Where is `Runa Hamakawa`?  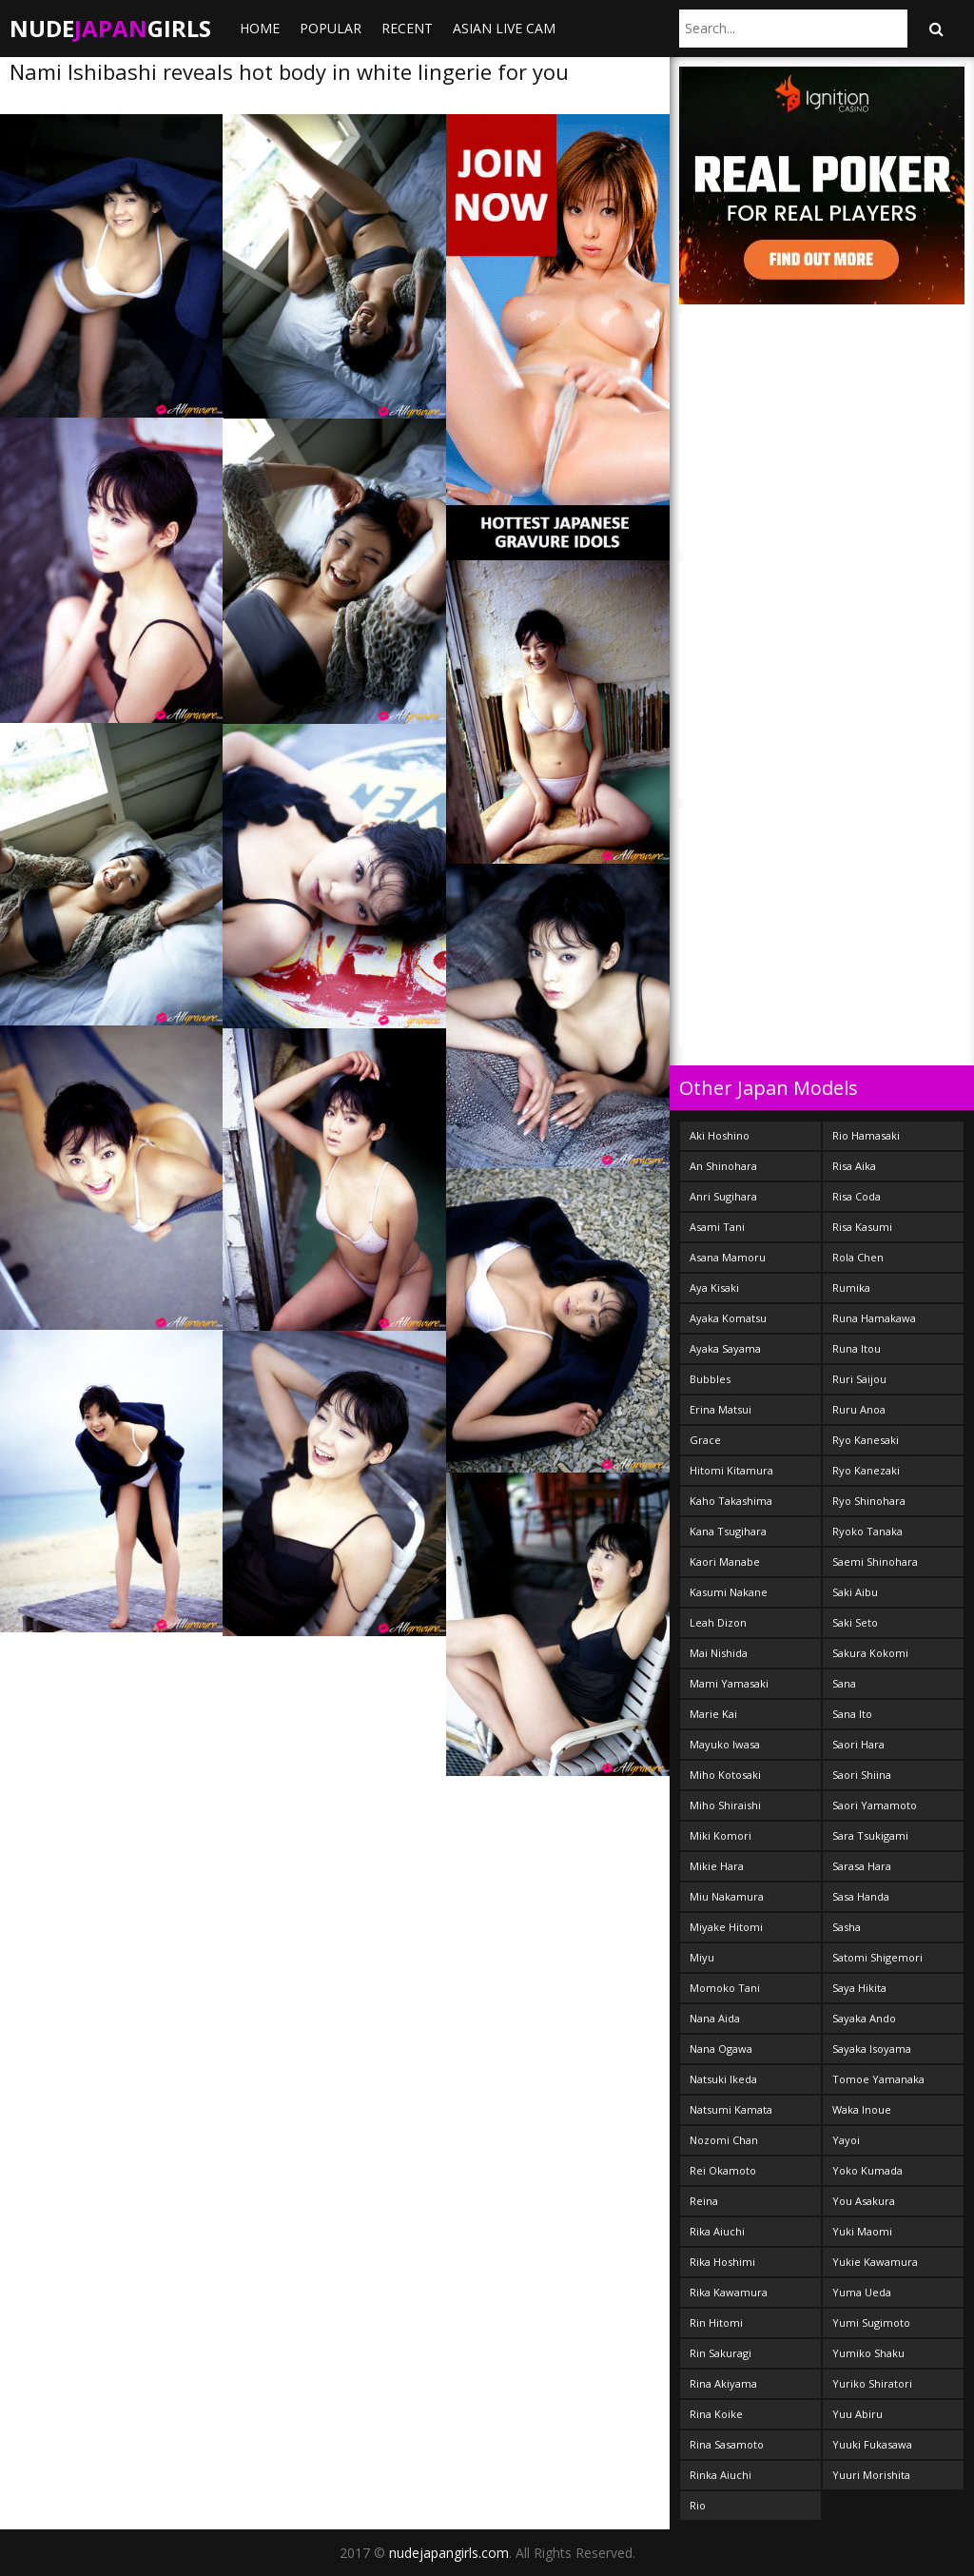 Runa Hamakawa is located at coordinates (874, 1318).